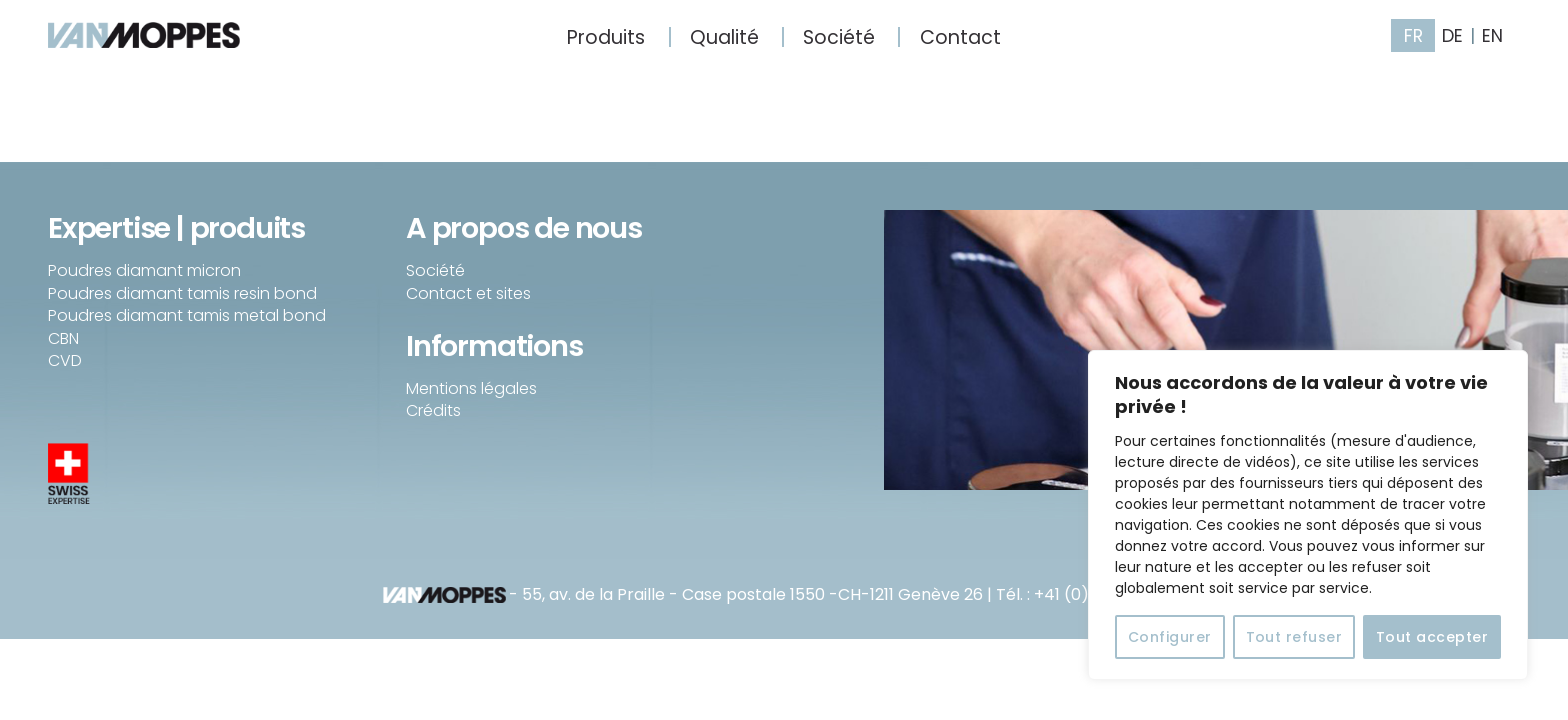 Image resolution: width=1568 pixels, height=720 pixels. Describe the element at coordinates (1413, 36) in the screenshot. I see `FR` at that location.